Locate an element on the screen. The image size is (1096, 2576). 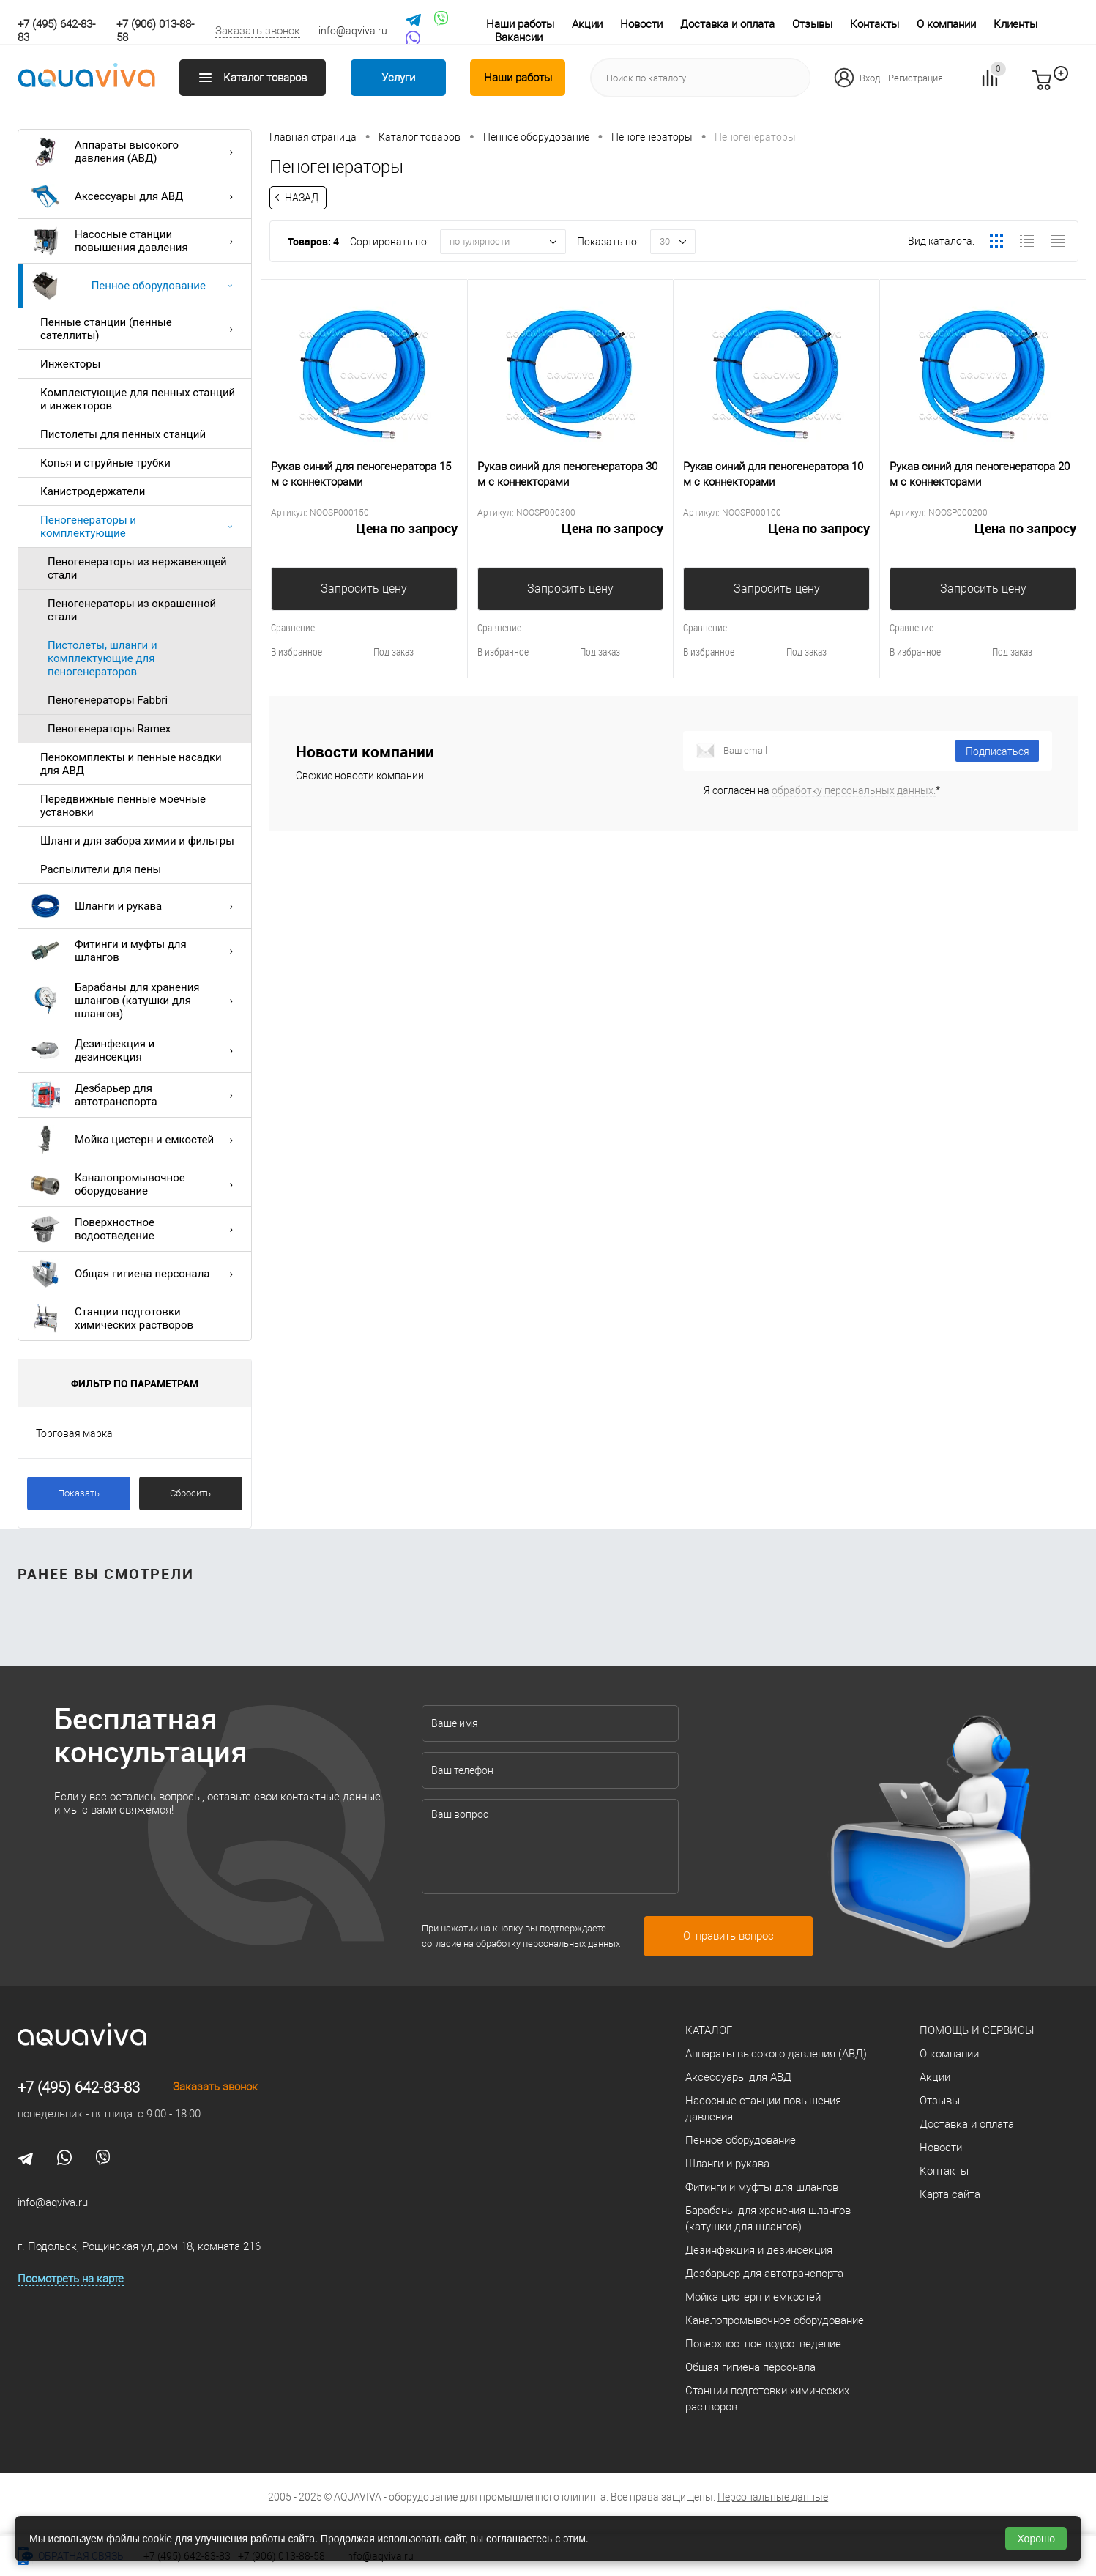
Станции подготовки химических растворов is located at coordinates (112, 1318).